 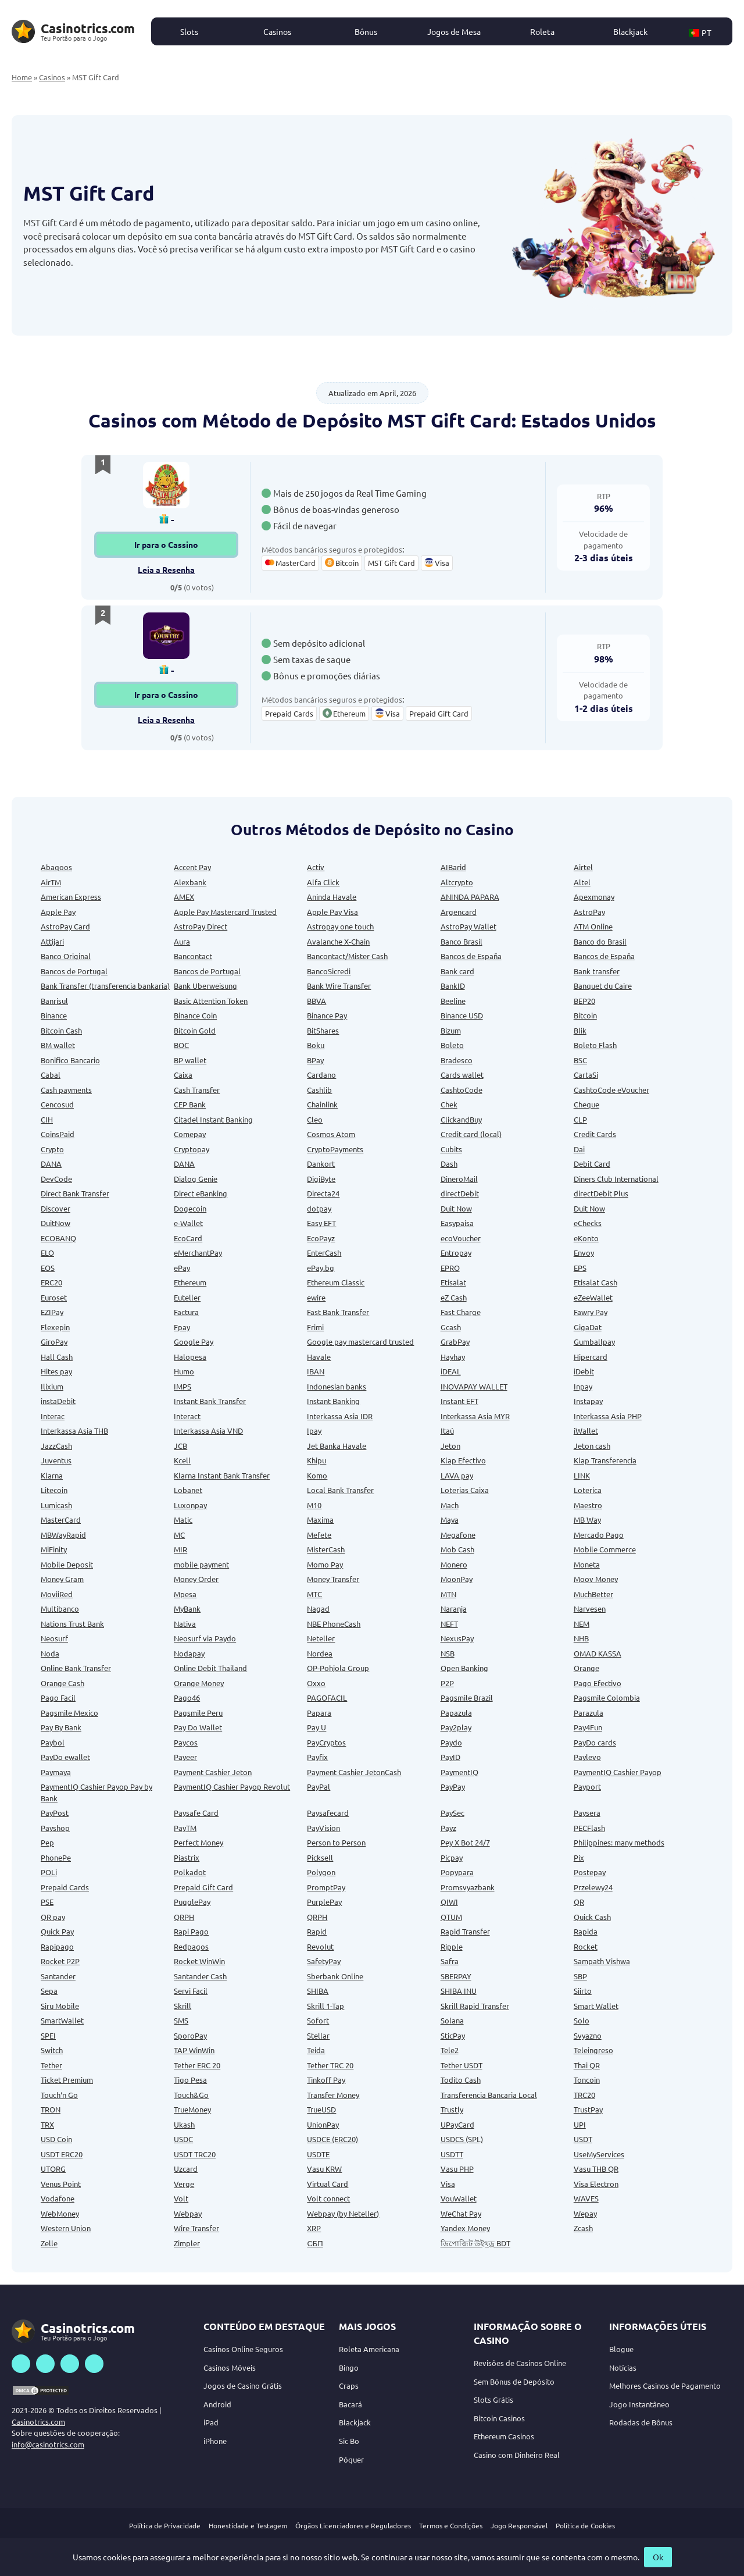 I want to click on Maestro, so click(x=588, y=1505).